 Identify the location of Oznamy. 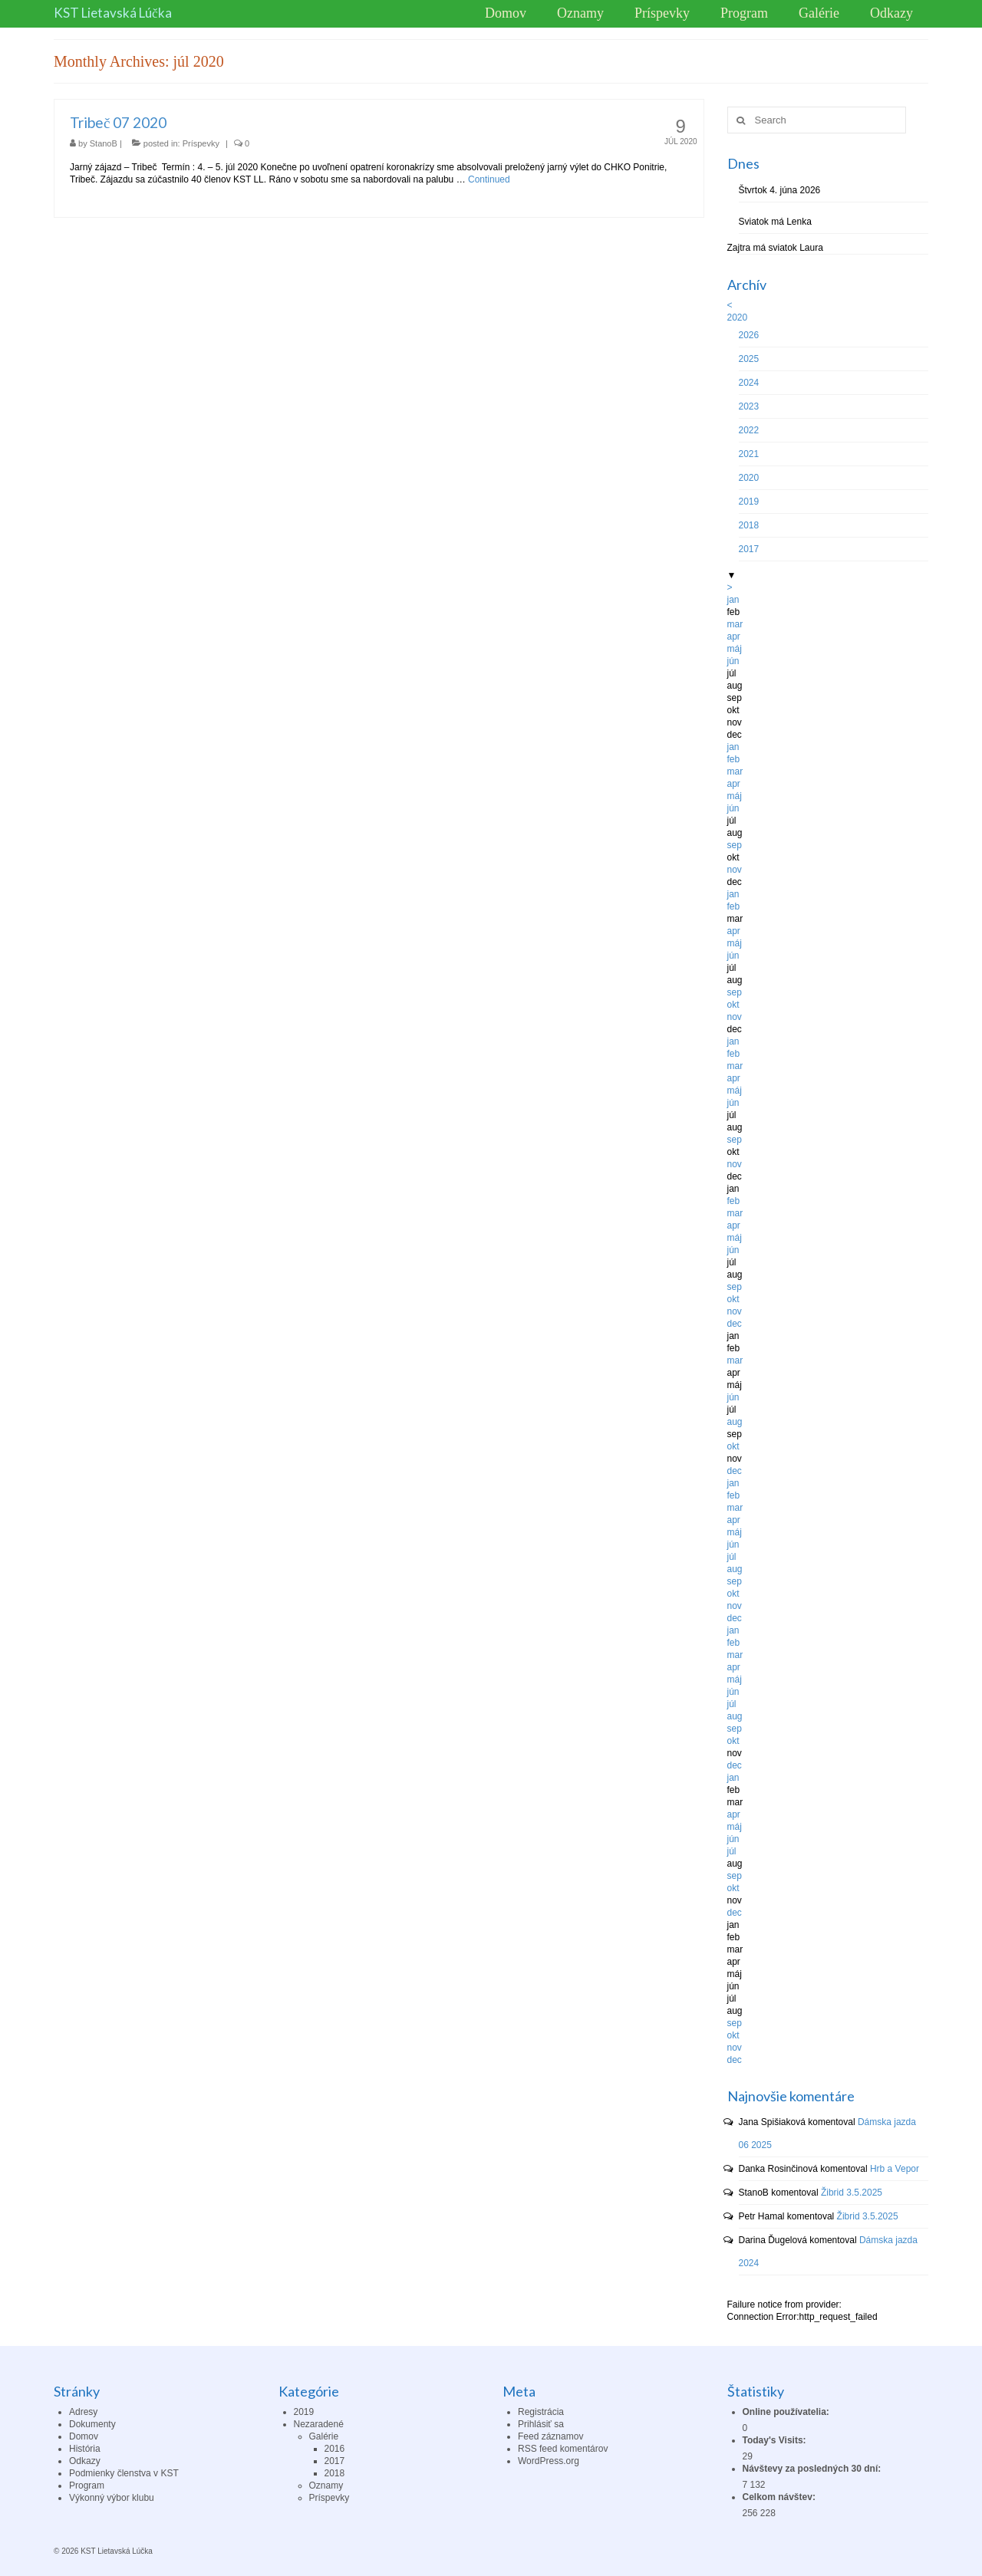
(326, 2485).